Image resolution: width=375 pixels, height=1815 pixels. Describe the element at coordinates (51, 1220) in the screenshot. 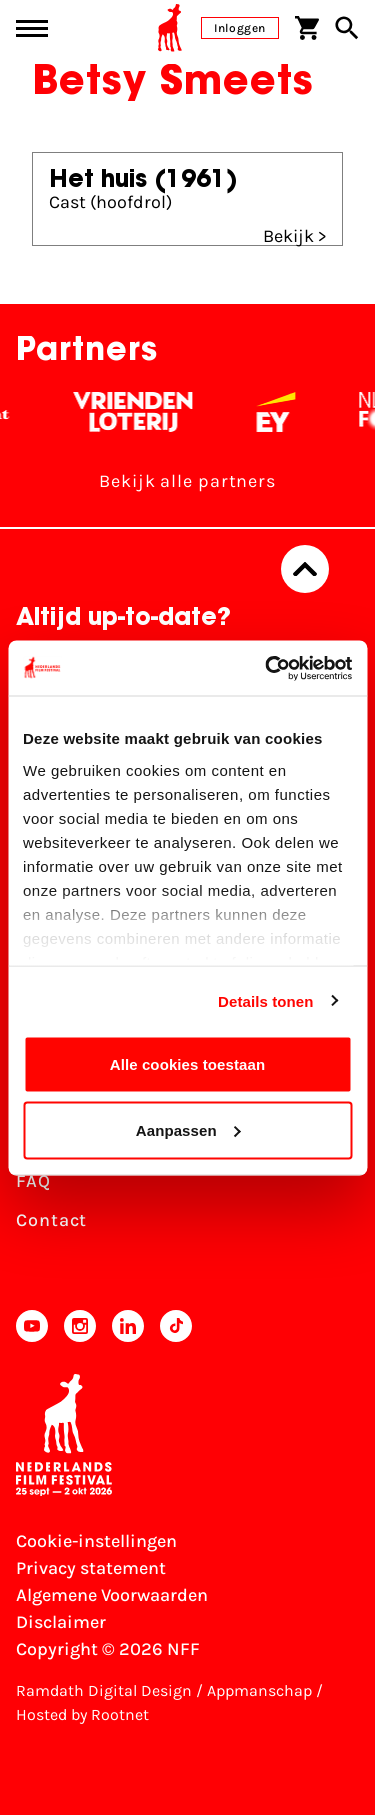

I see `Contact` at that location.